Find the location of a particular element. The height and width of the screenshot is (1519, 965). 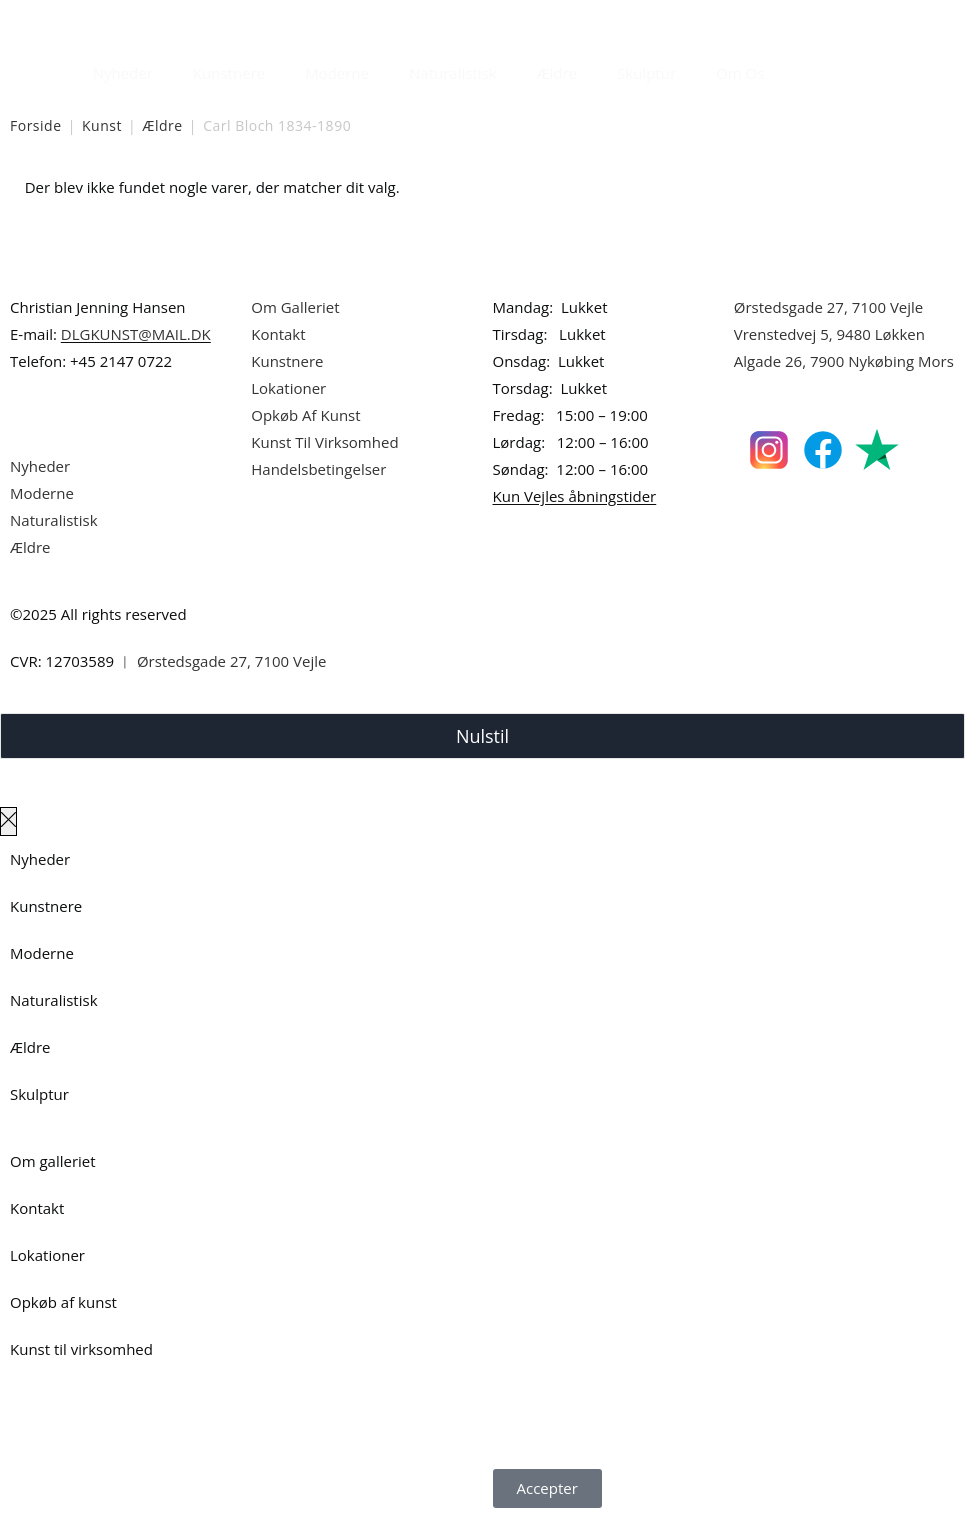

Forside is located at coordinates (36, 125).